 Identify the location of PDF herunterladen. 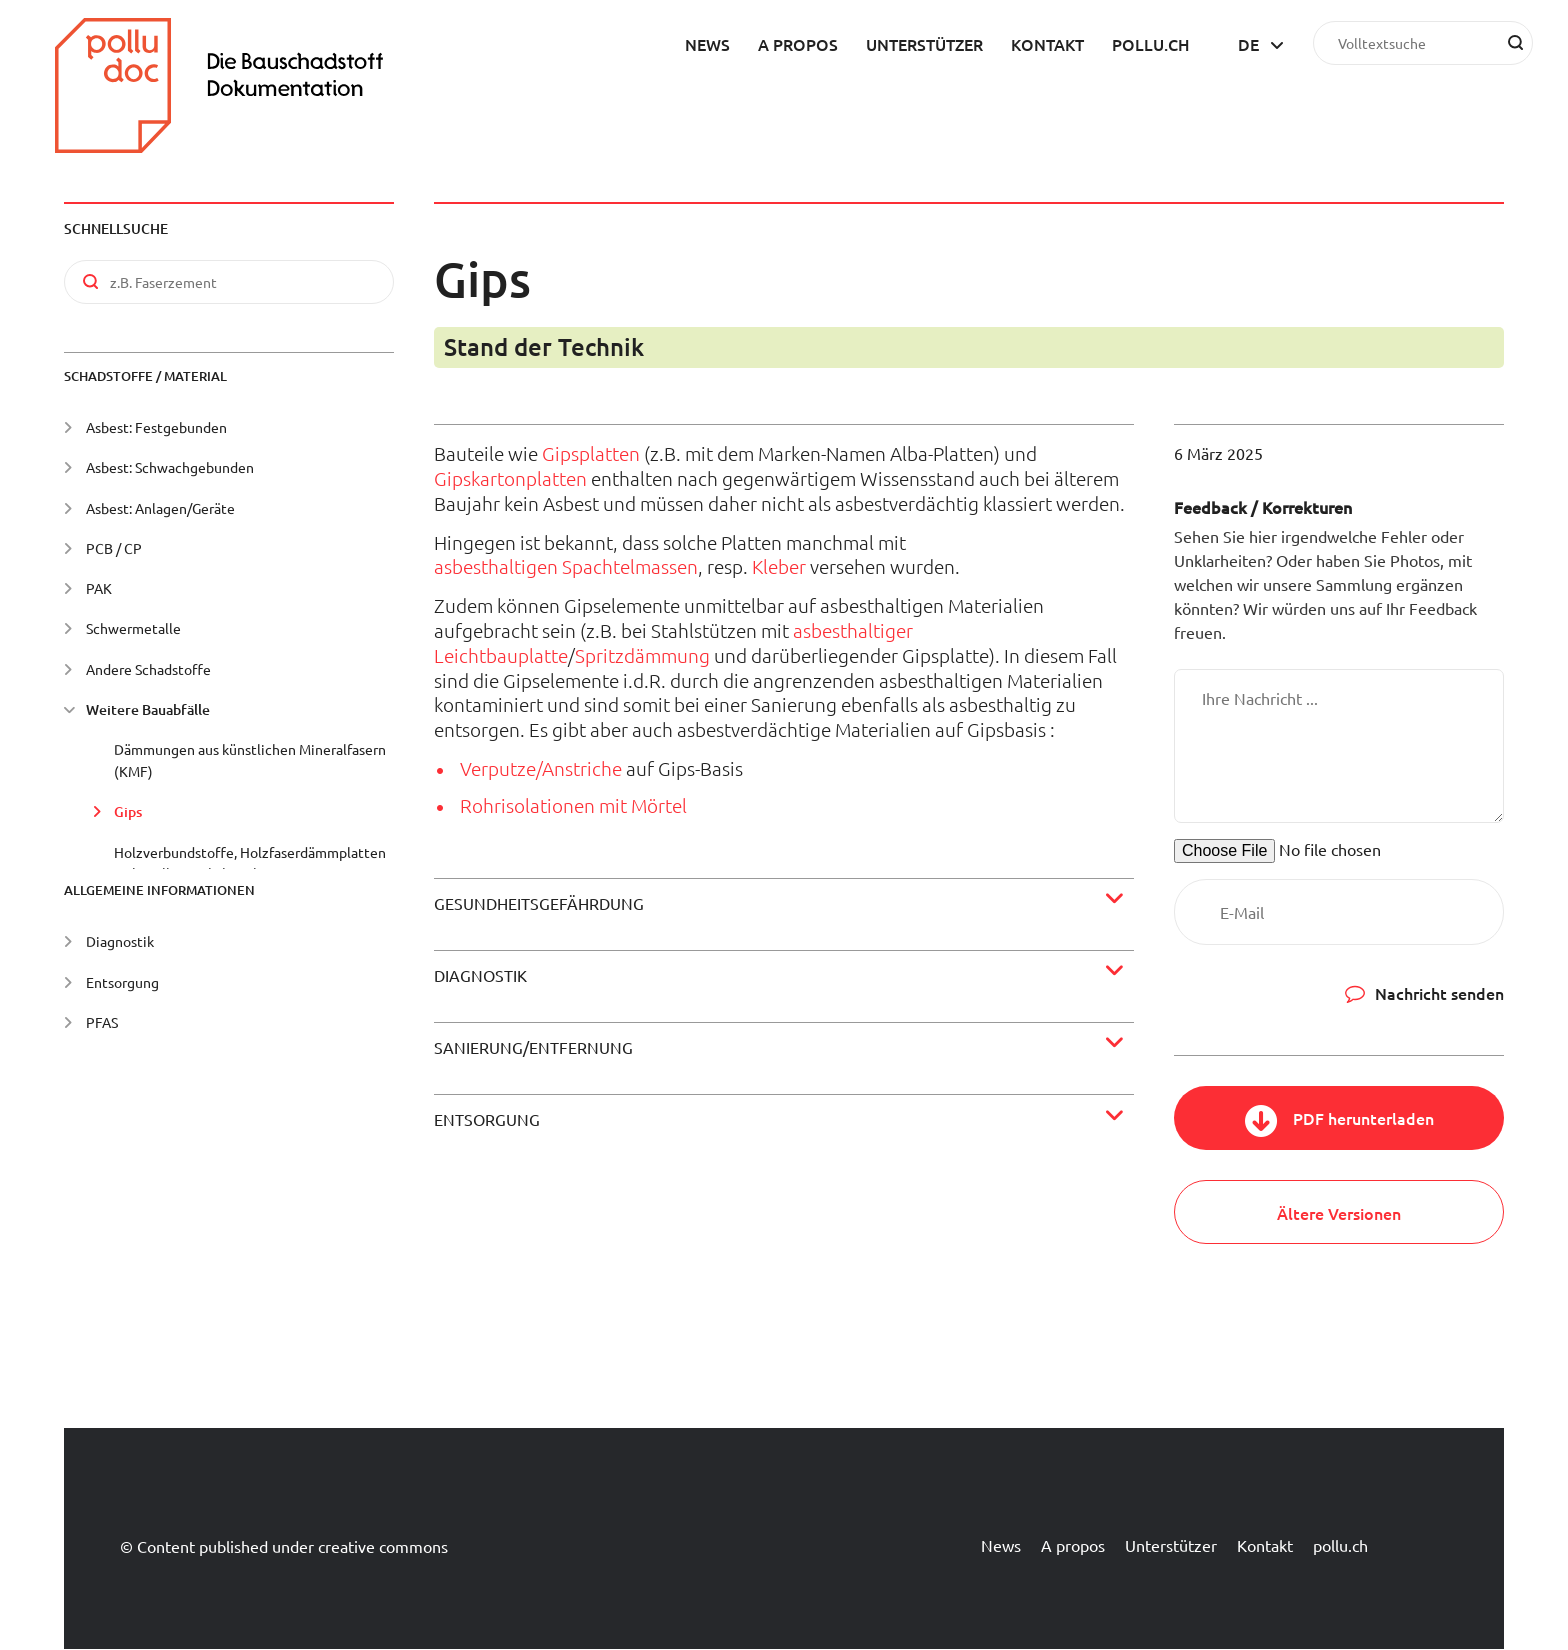
(1363, 1118).